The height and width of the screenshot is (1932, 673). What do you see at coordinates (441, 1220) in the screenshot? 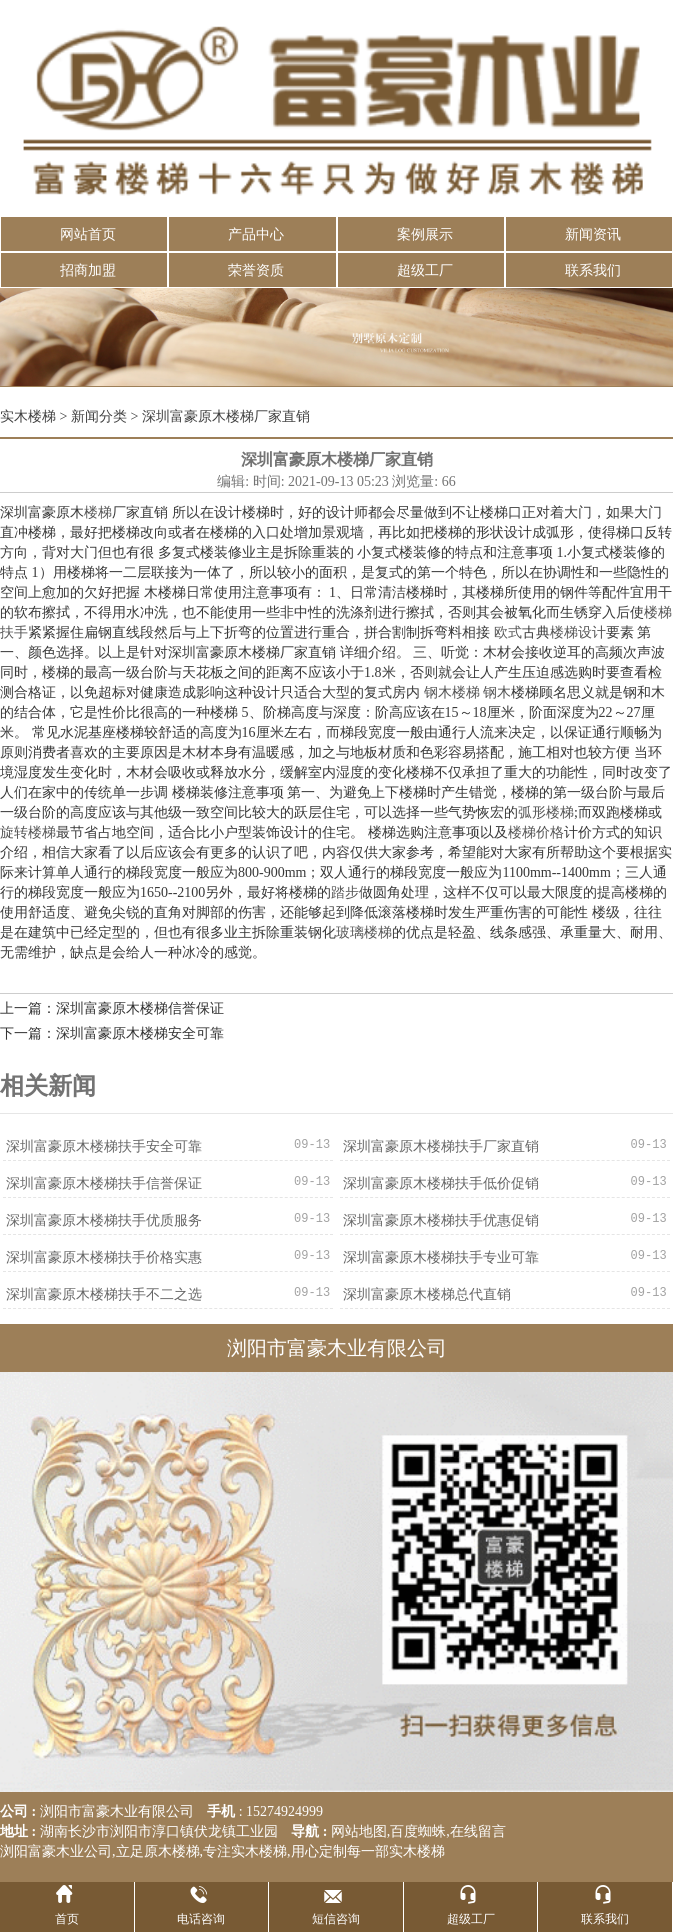
I see `深圳富豪原木楼梯扶手优惠促销` at bounding box center [441, 1220].